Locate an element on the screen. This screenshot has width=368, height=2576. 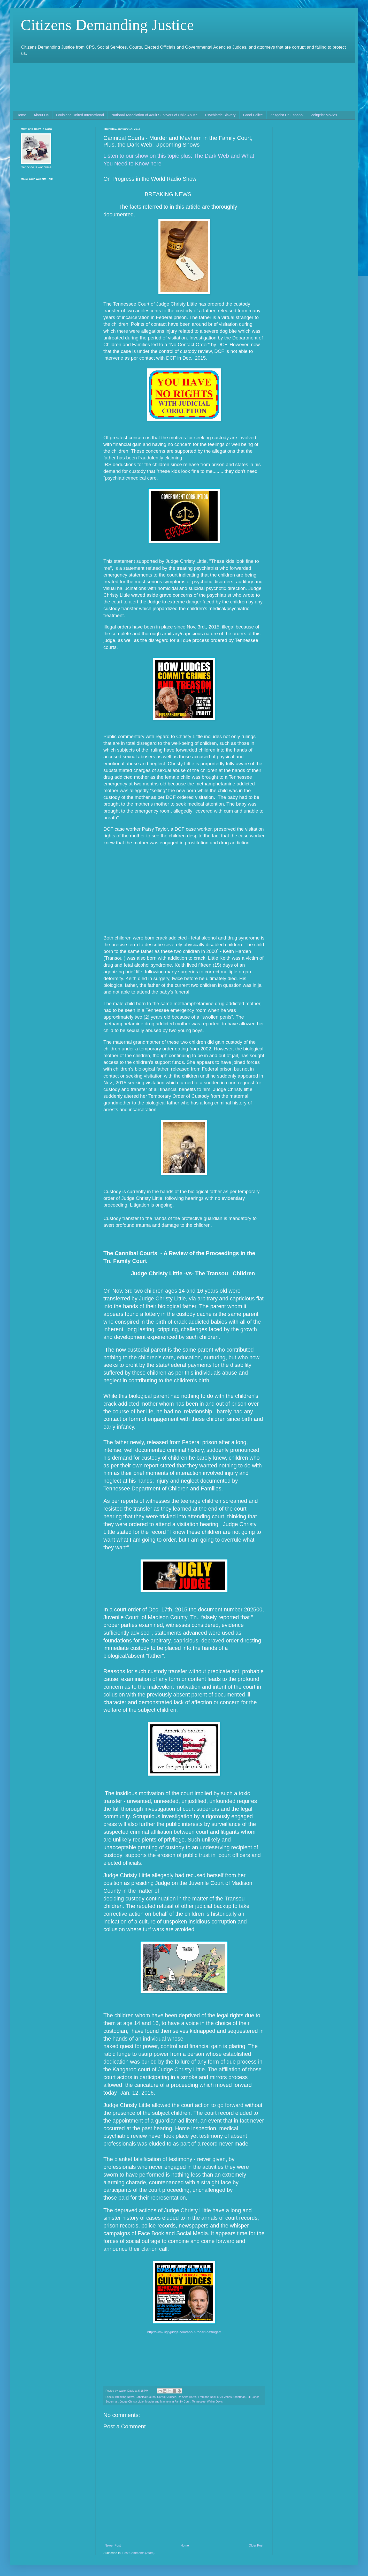
From the Desk of Jill Jones-Soderman. is located at coordinates (222, 2396).